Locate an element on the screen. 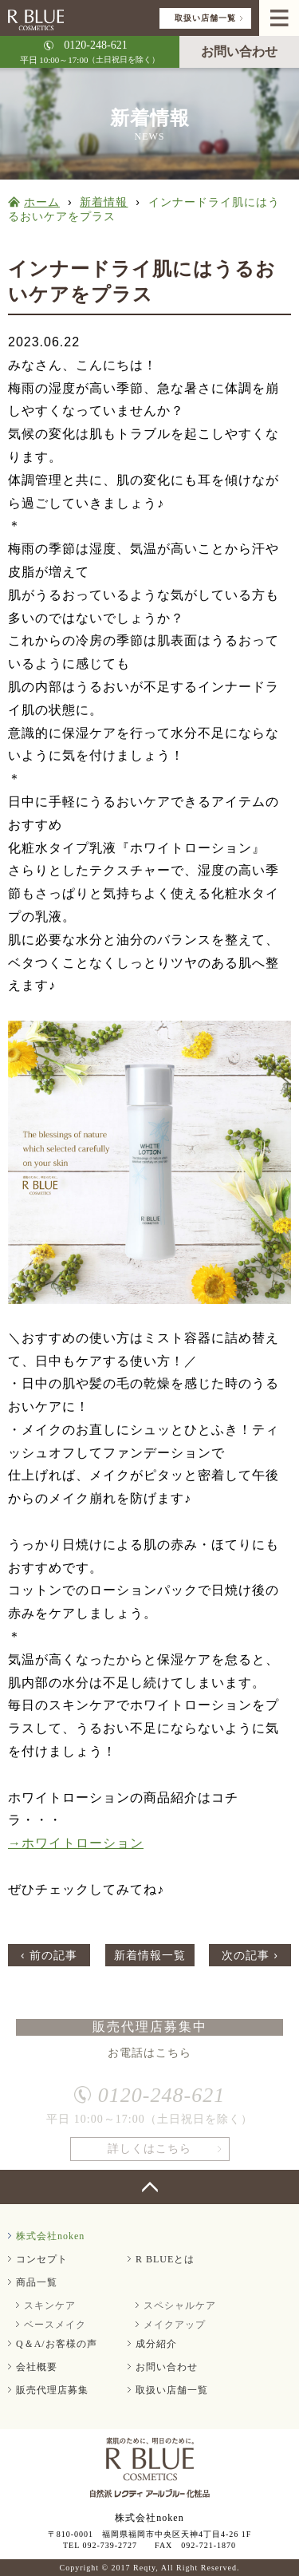  販売代理店募集 is located at coordinates (52, 2390).